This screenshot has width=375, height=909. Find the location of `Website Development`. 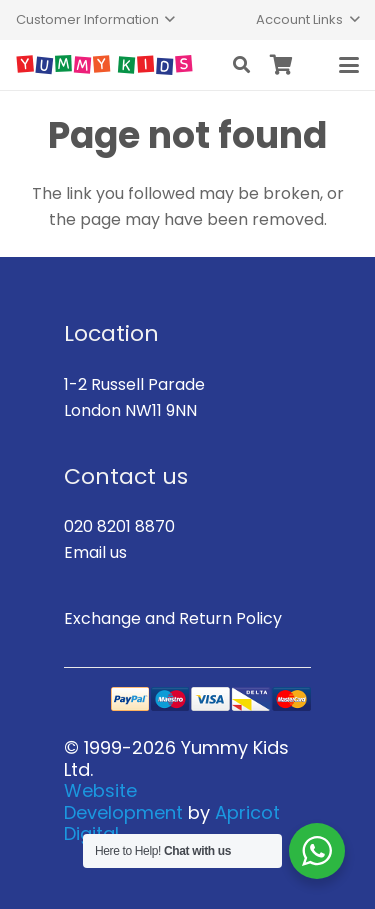

Website Development is located at coordinates (123, 801).